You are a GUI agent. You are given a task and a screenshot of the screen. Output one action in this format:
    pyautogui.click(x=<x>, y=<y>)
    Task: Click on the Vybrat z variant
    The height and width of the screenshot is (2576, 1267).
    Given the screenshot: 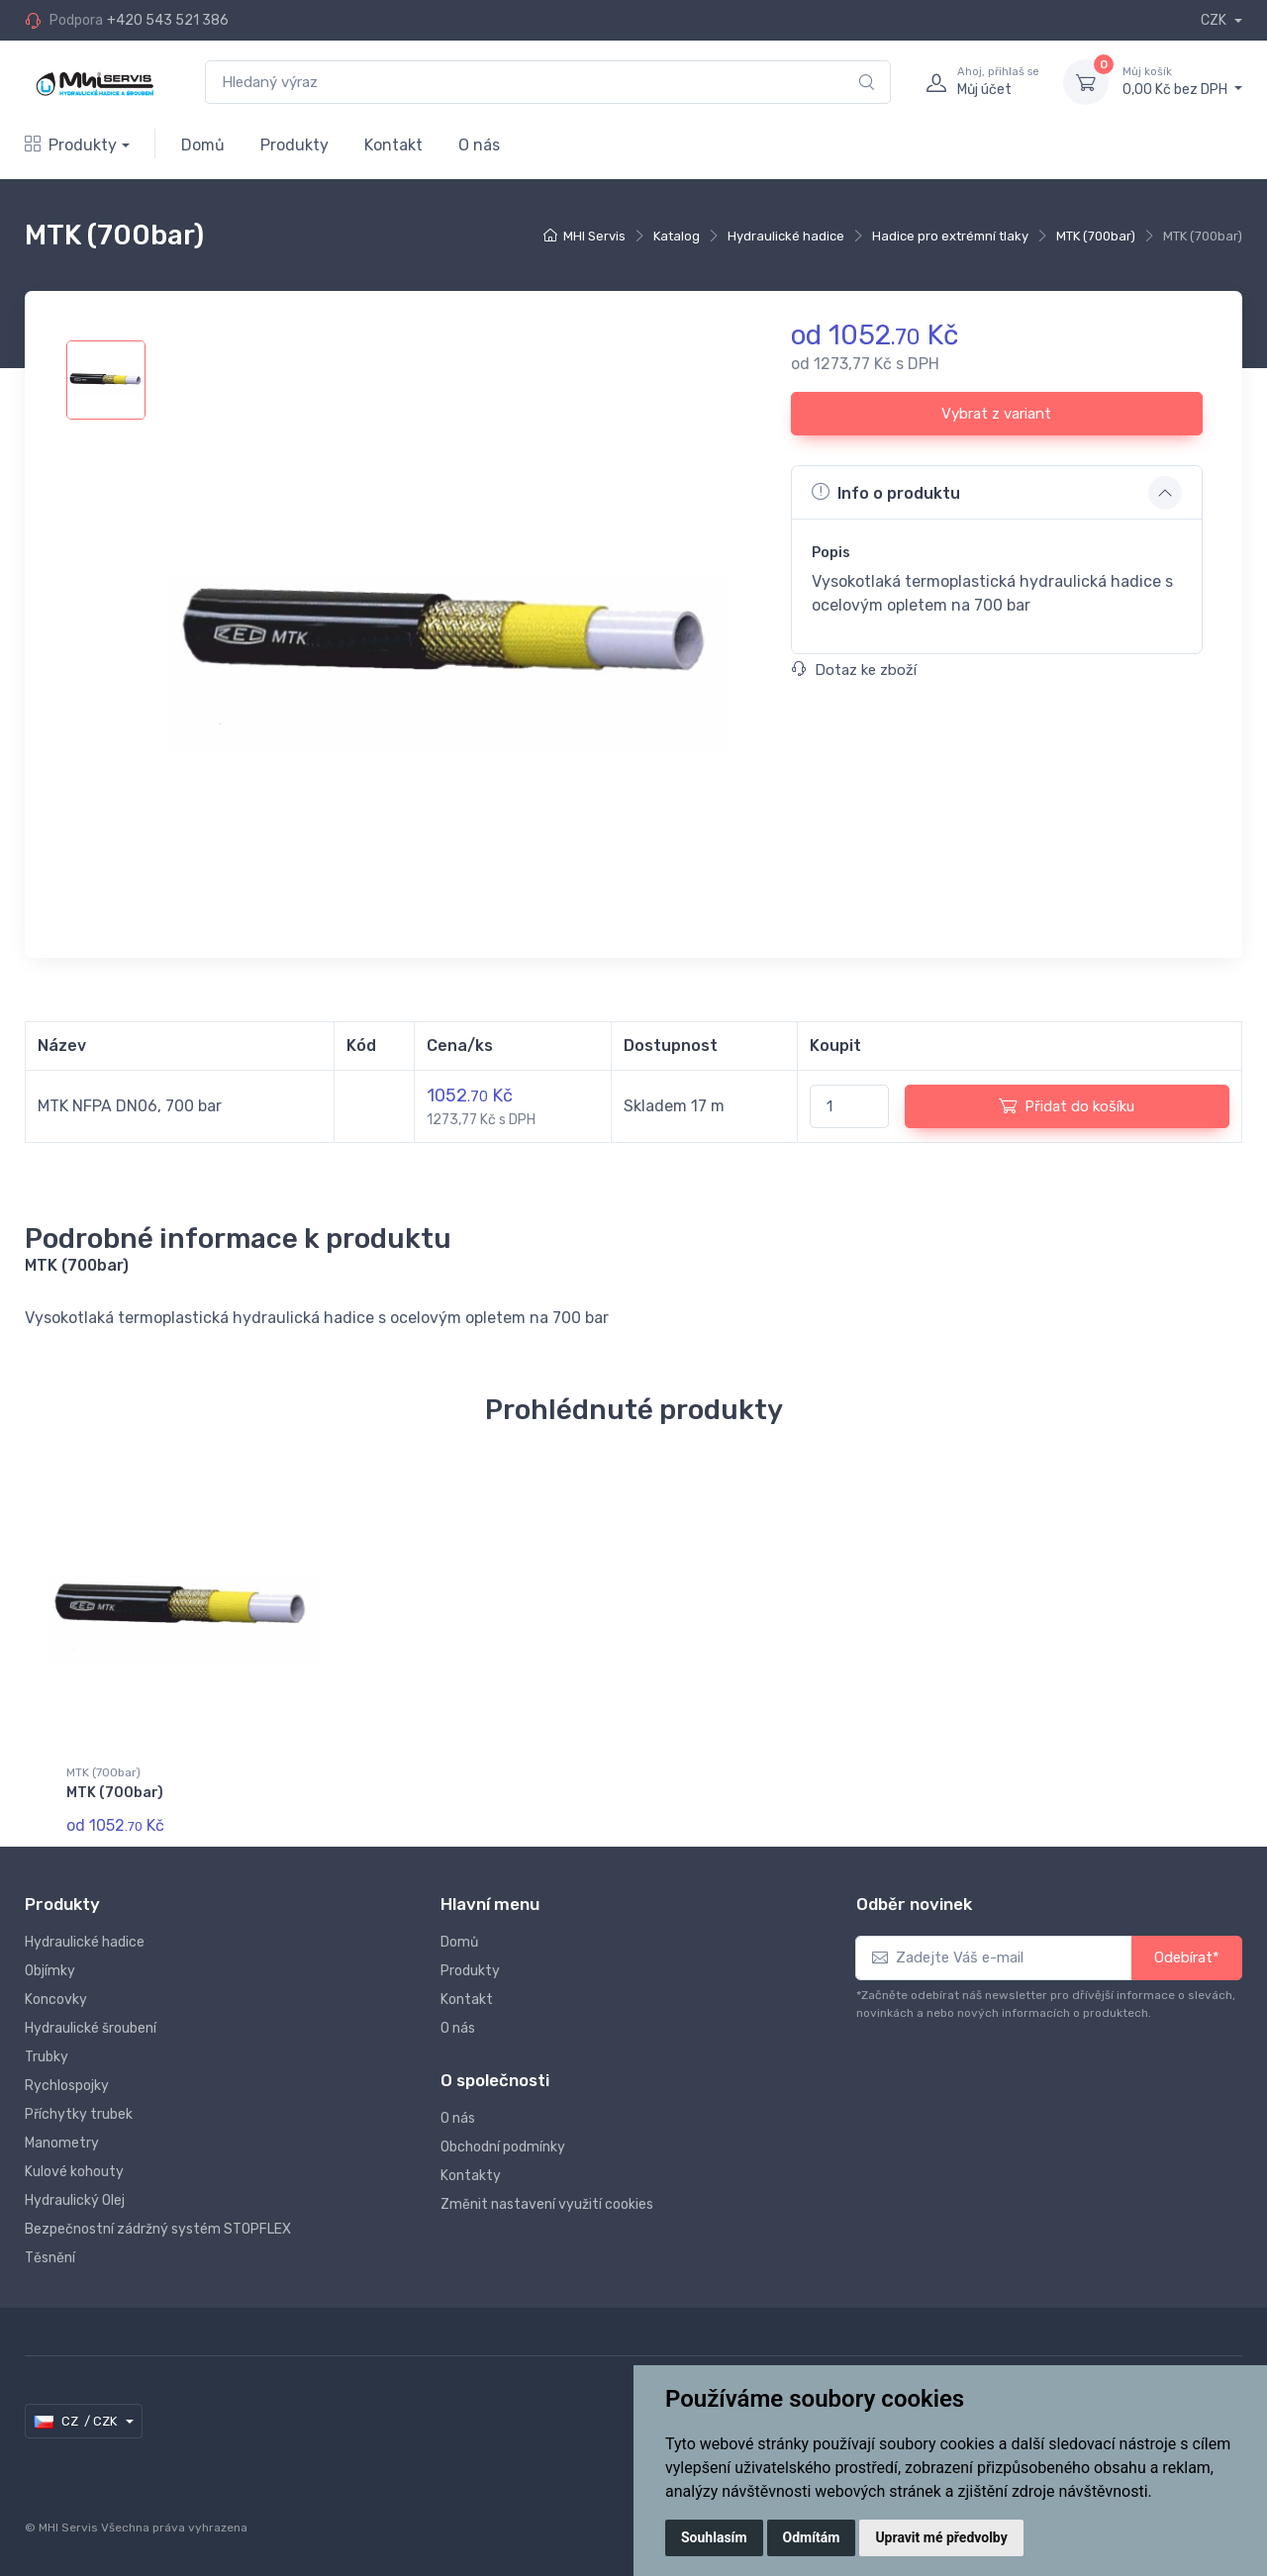 What is the action you would take?
    pyautogui.click(x=996, y=414)
    